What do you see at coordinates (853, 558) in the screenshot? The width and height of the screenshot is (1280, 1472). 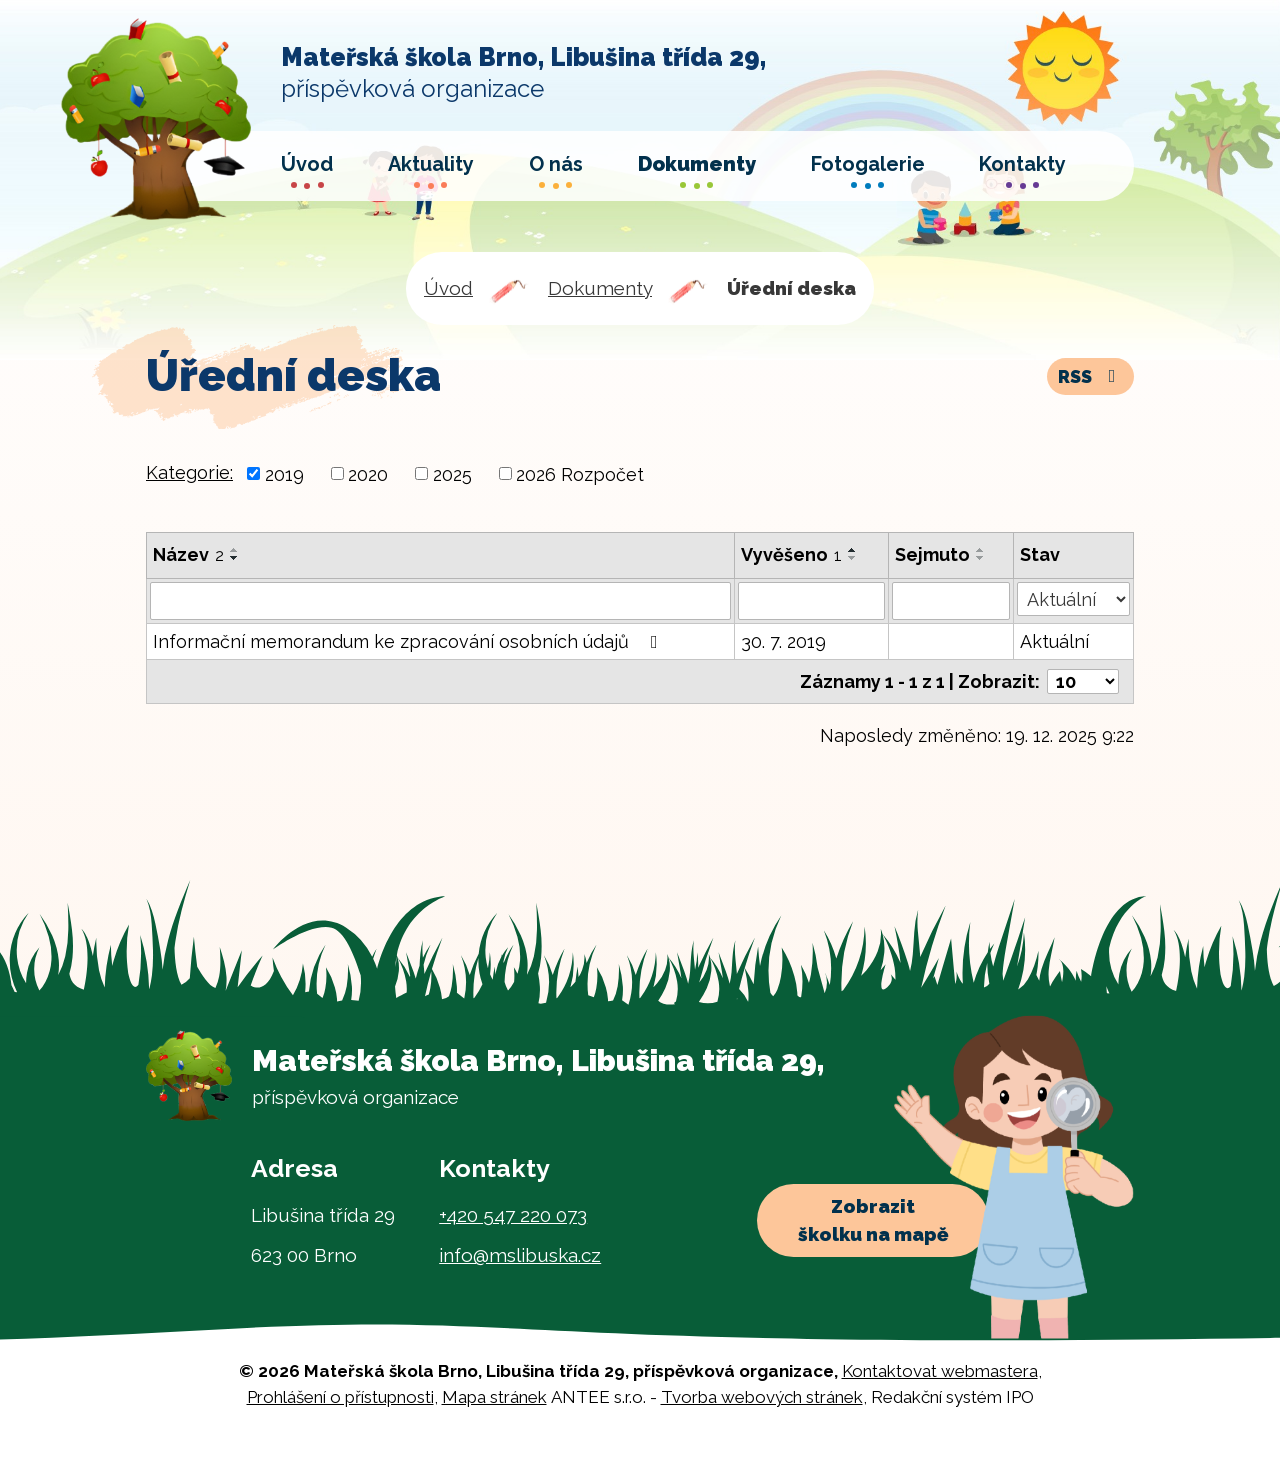 I see `[Seřadit podle Vyvěšeno sestupně]` at bounding box center [853, 558].